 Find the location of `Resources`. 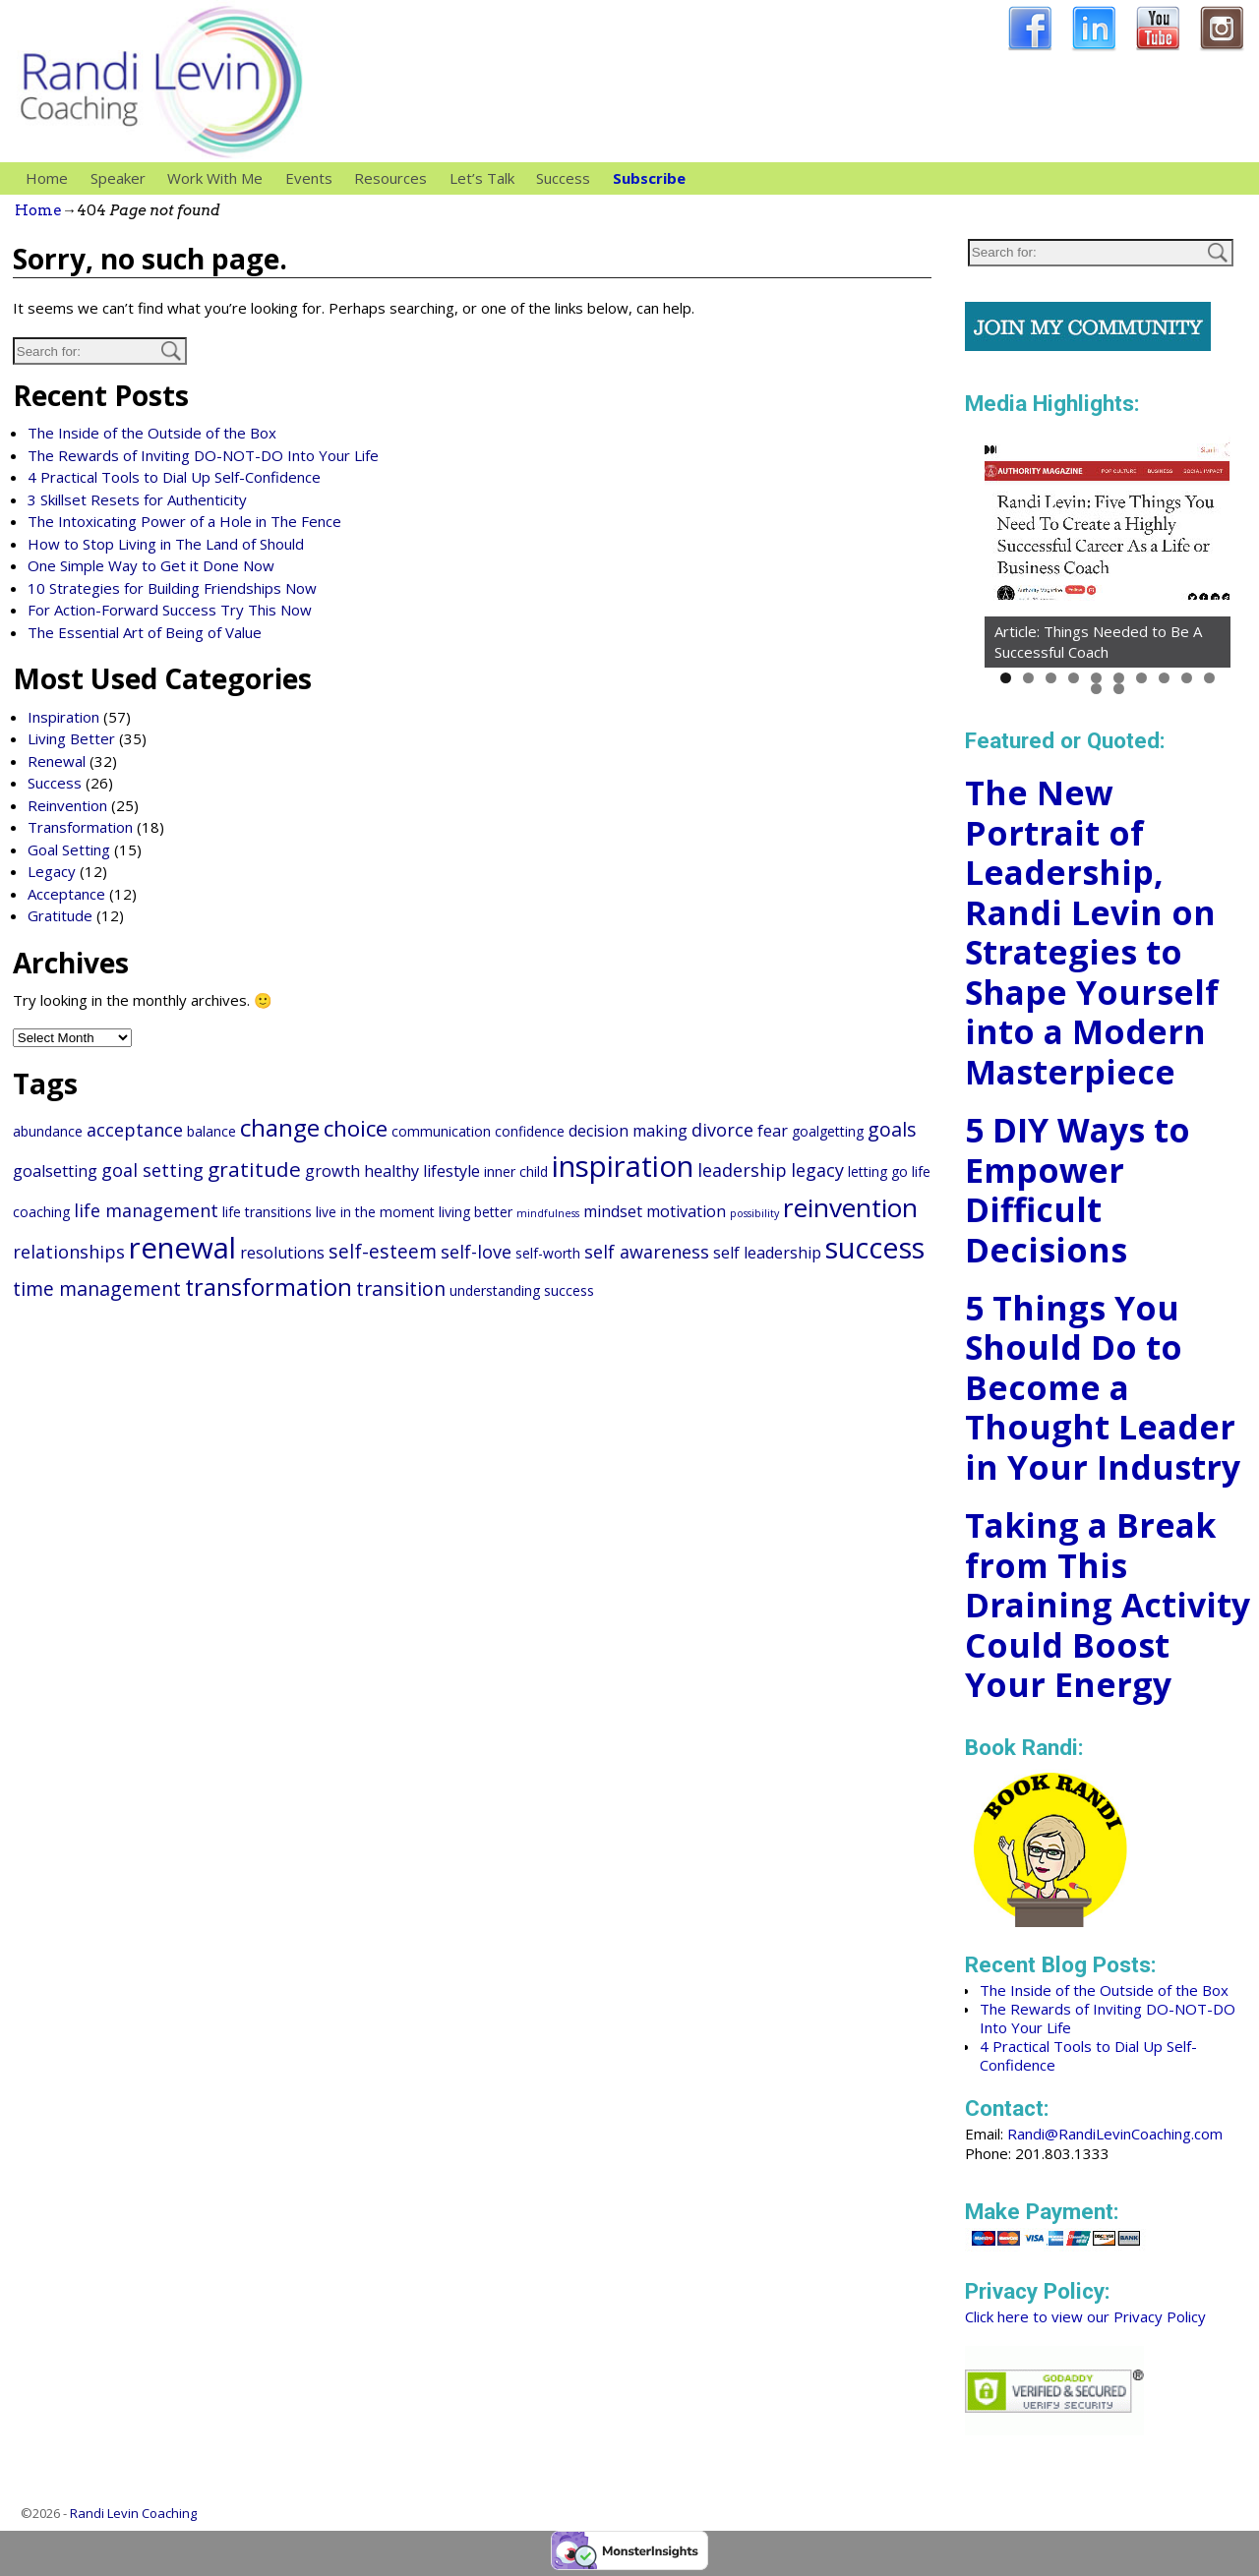

Resources is located at coordinates (396, 178).